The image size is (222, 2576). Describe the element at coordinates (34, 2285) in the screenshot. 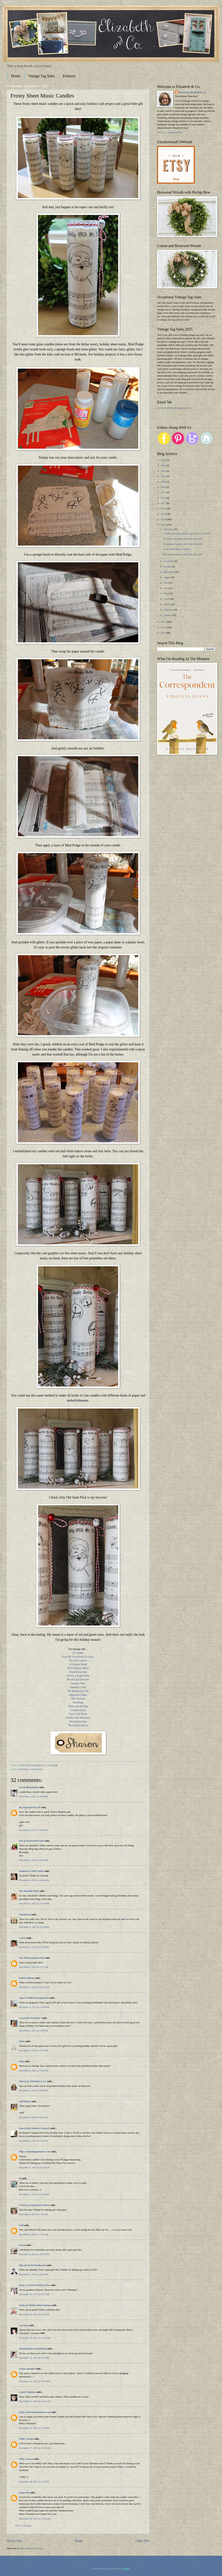

I see `Diane | An Extraordinary Day` at that location.